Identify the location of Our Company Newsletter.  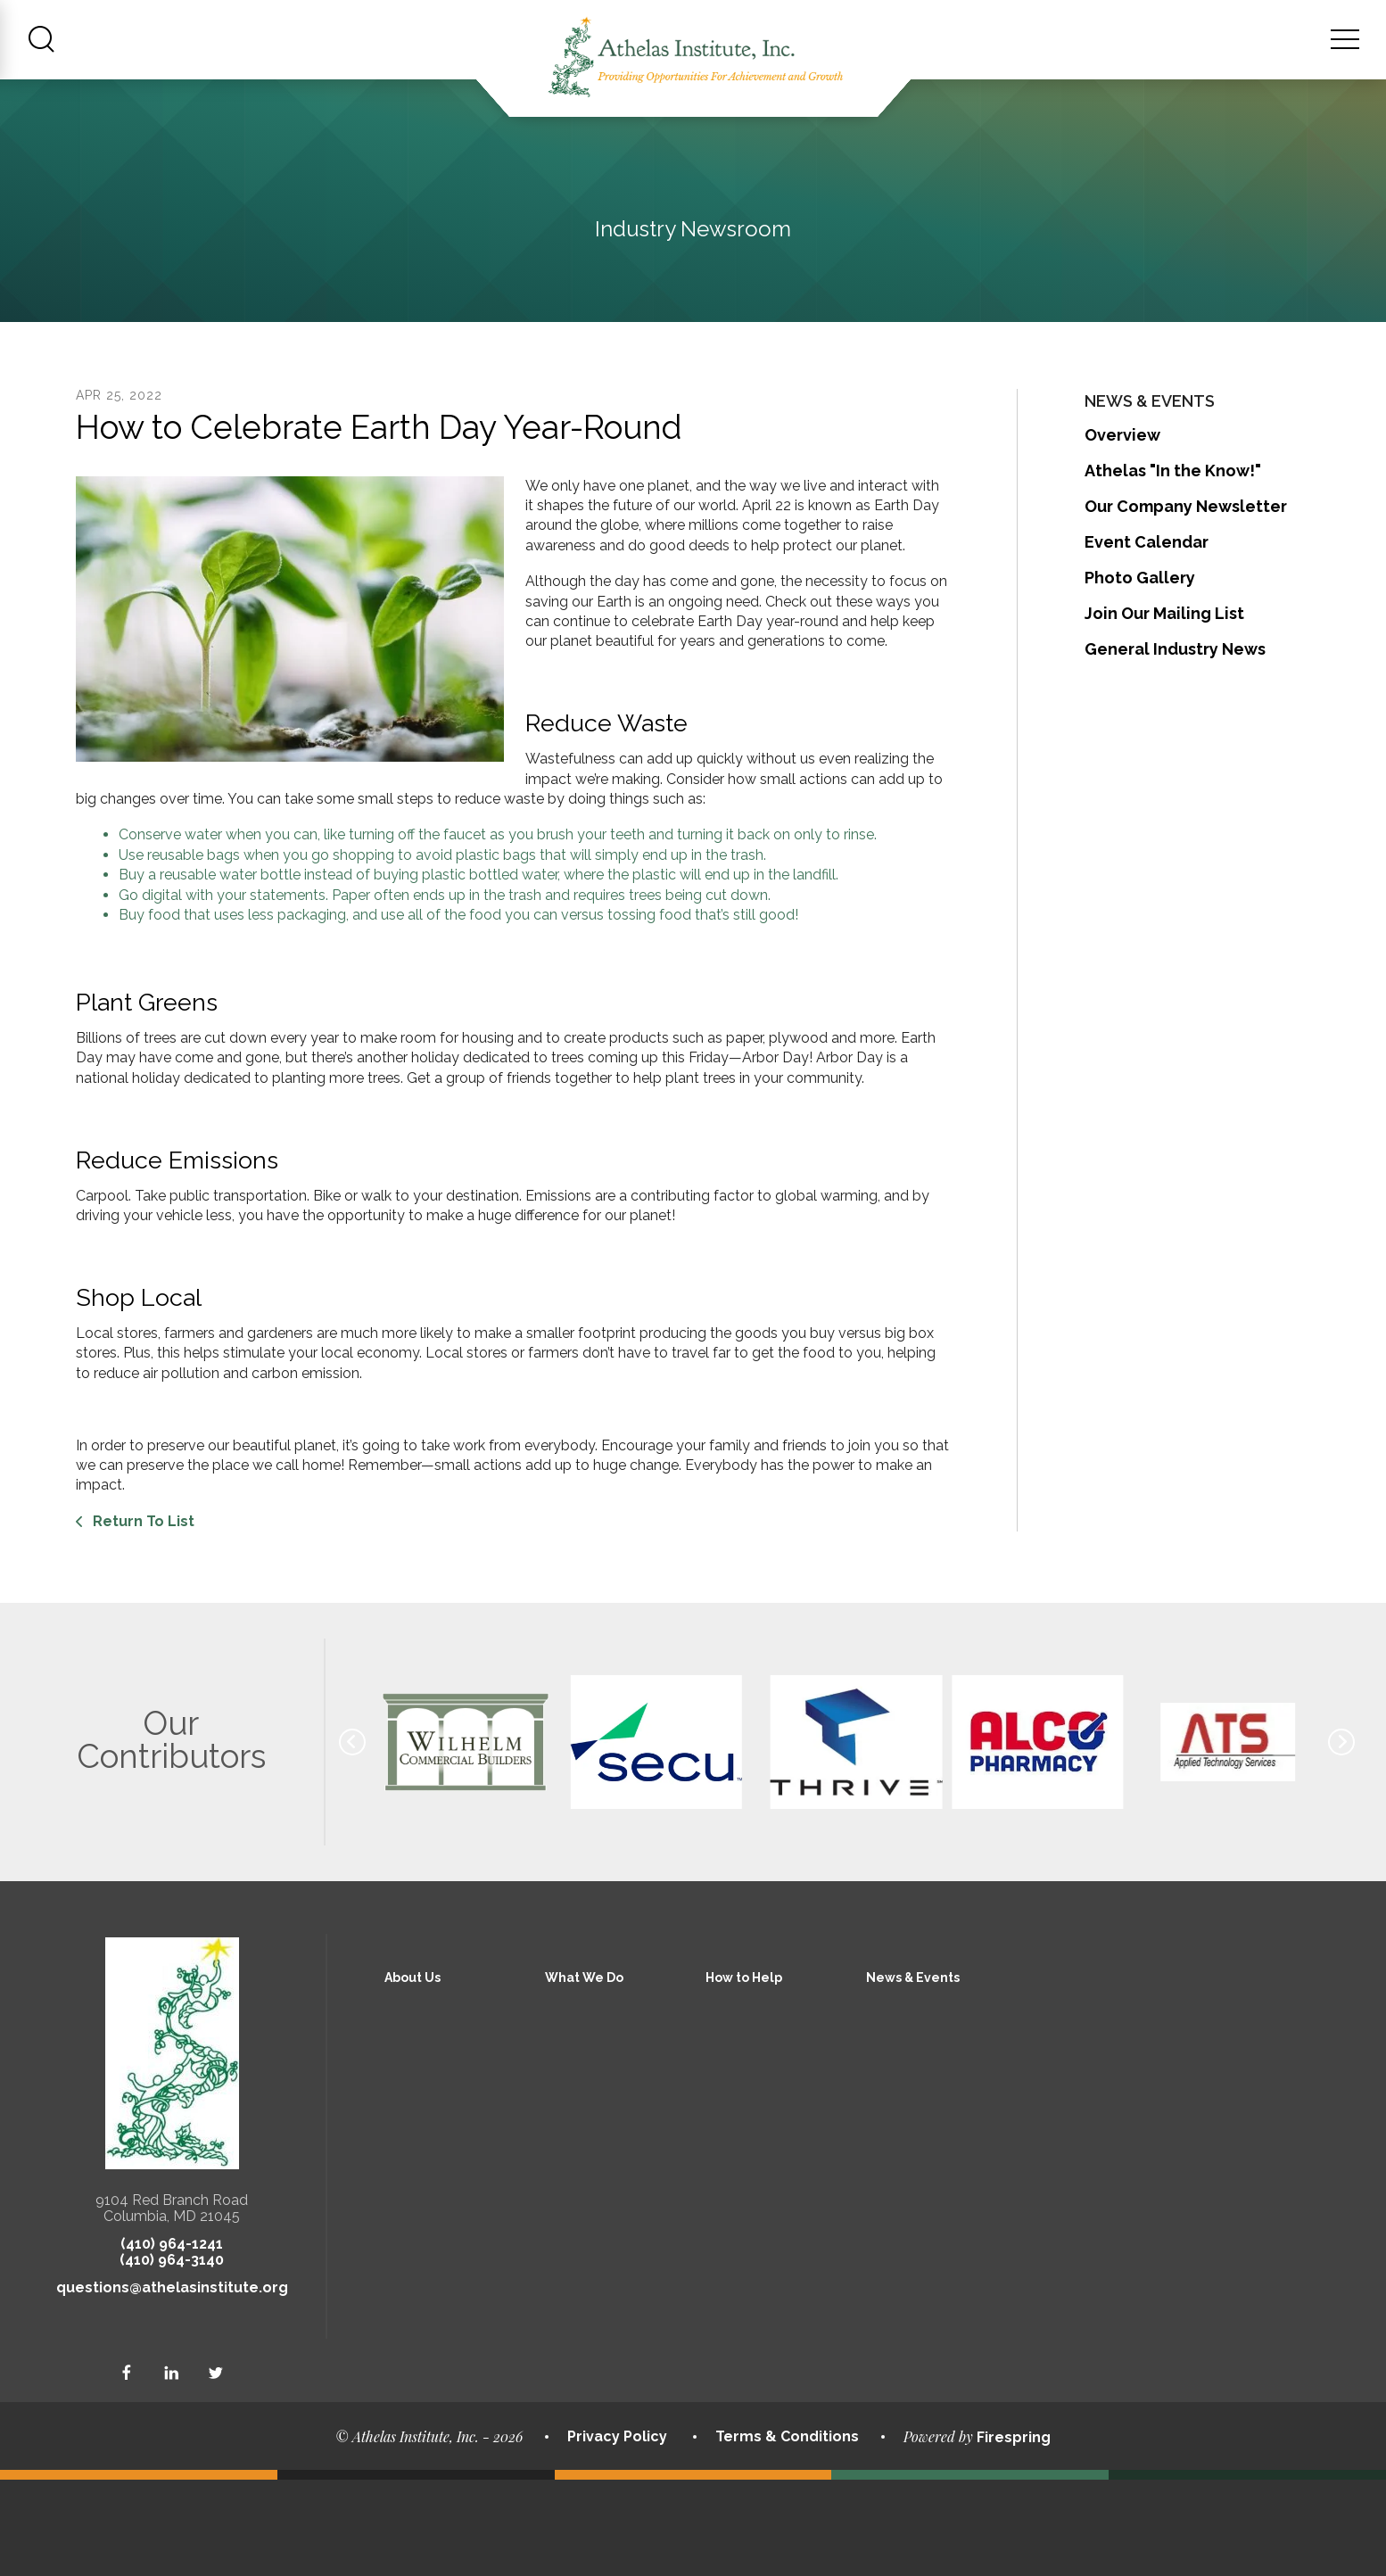
(1186, 601).